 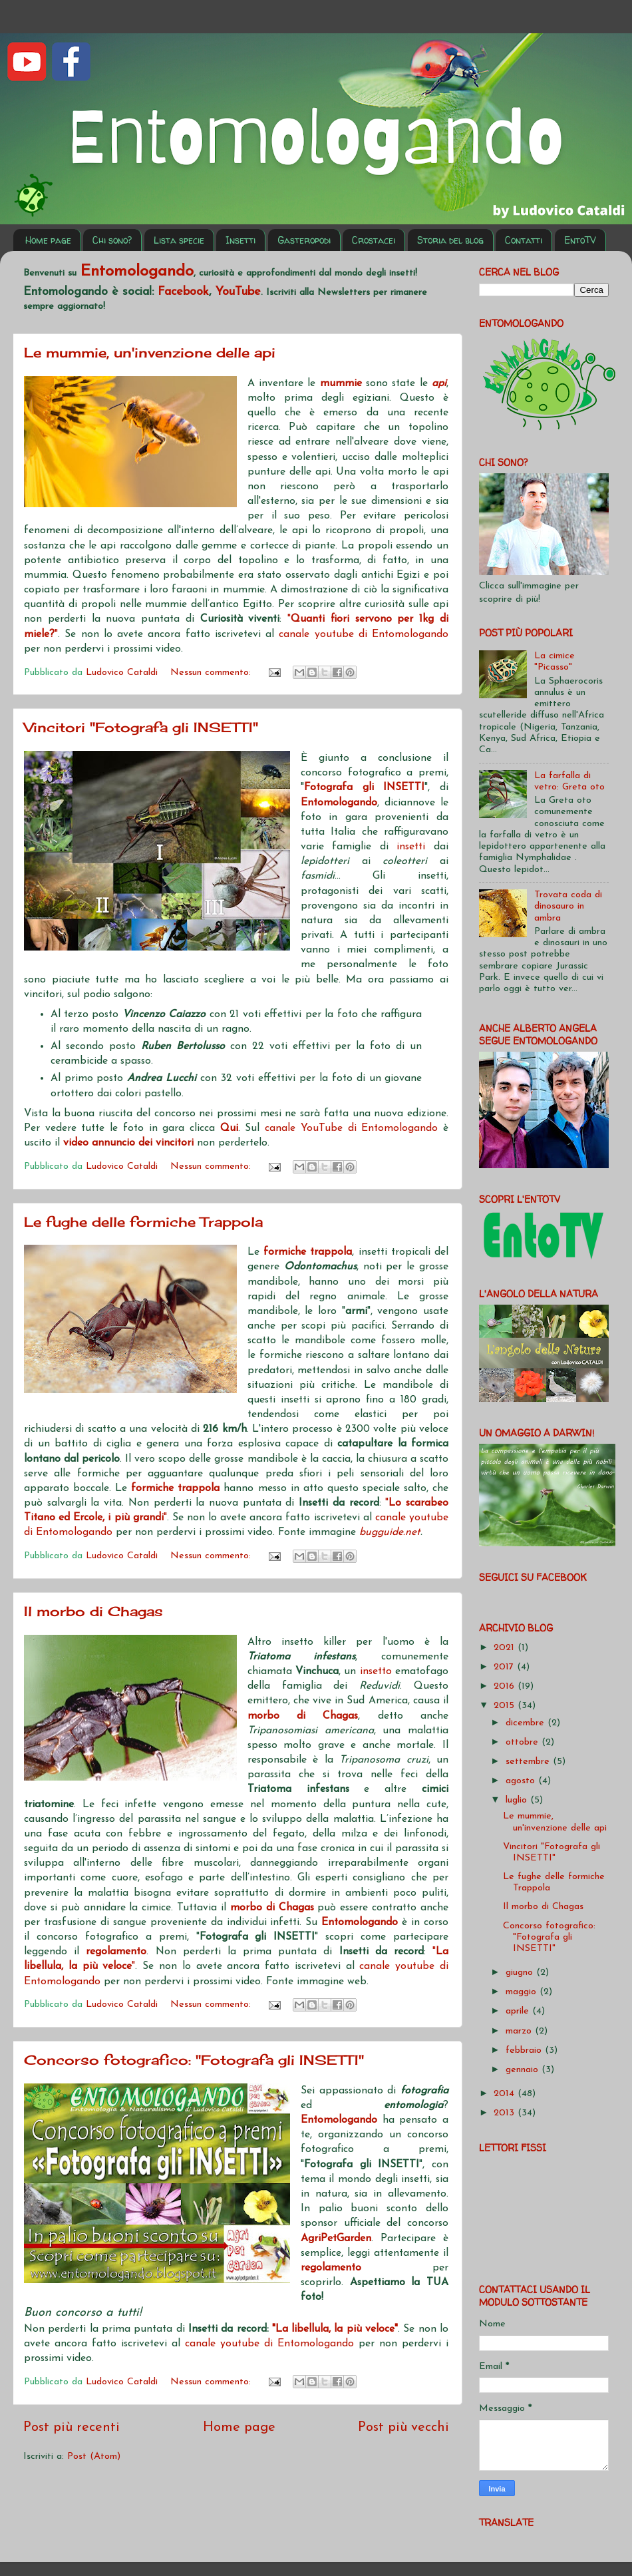 What do you see at coordinates (580, 240) in the screenshot?
I see `EntoTV` at bounding box center [580, 240].